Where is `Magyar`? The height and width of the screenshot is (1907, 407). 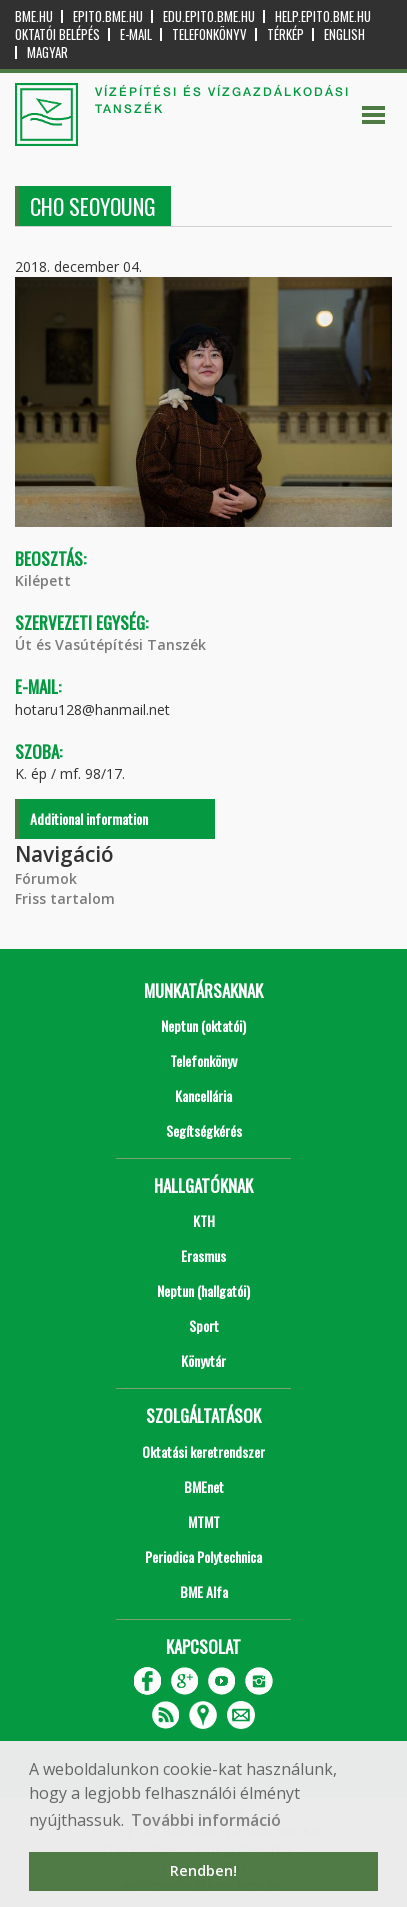 Magyar is located at coordinates (47, 52).